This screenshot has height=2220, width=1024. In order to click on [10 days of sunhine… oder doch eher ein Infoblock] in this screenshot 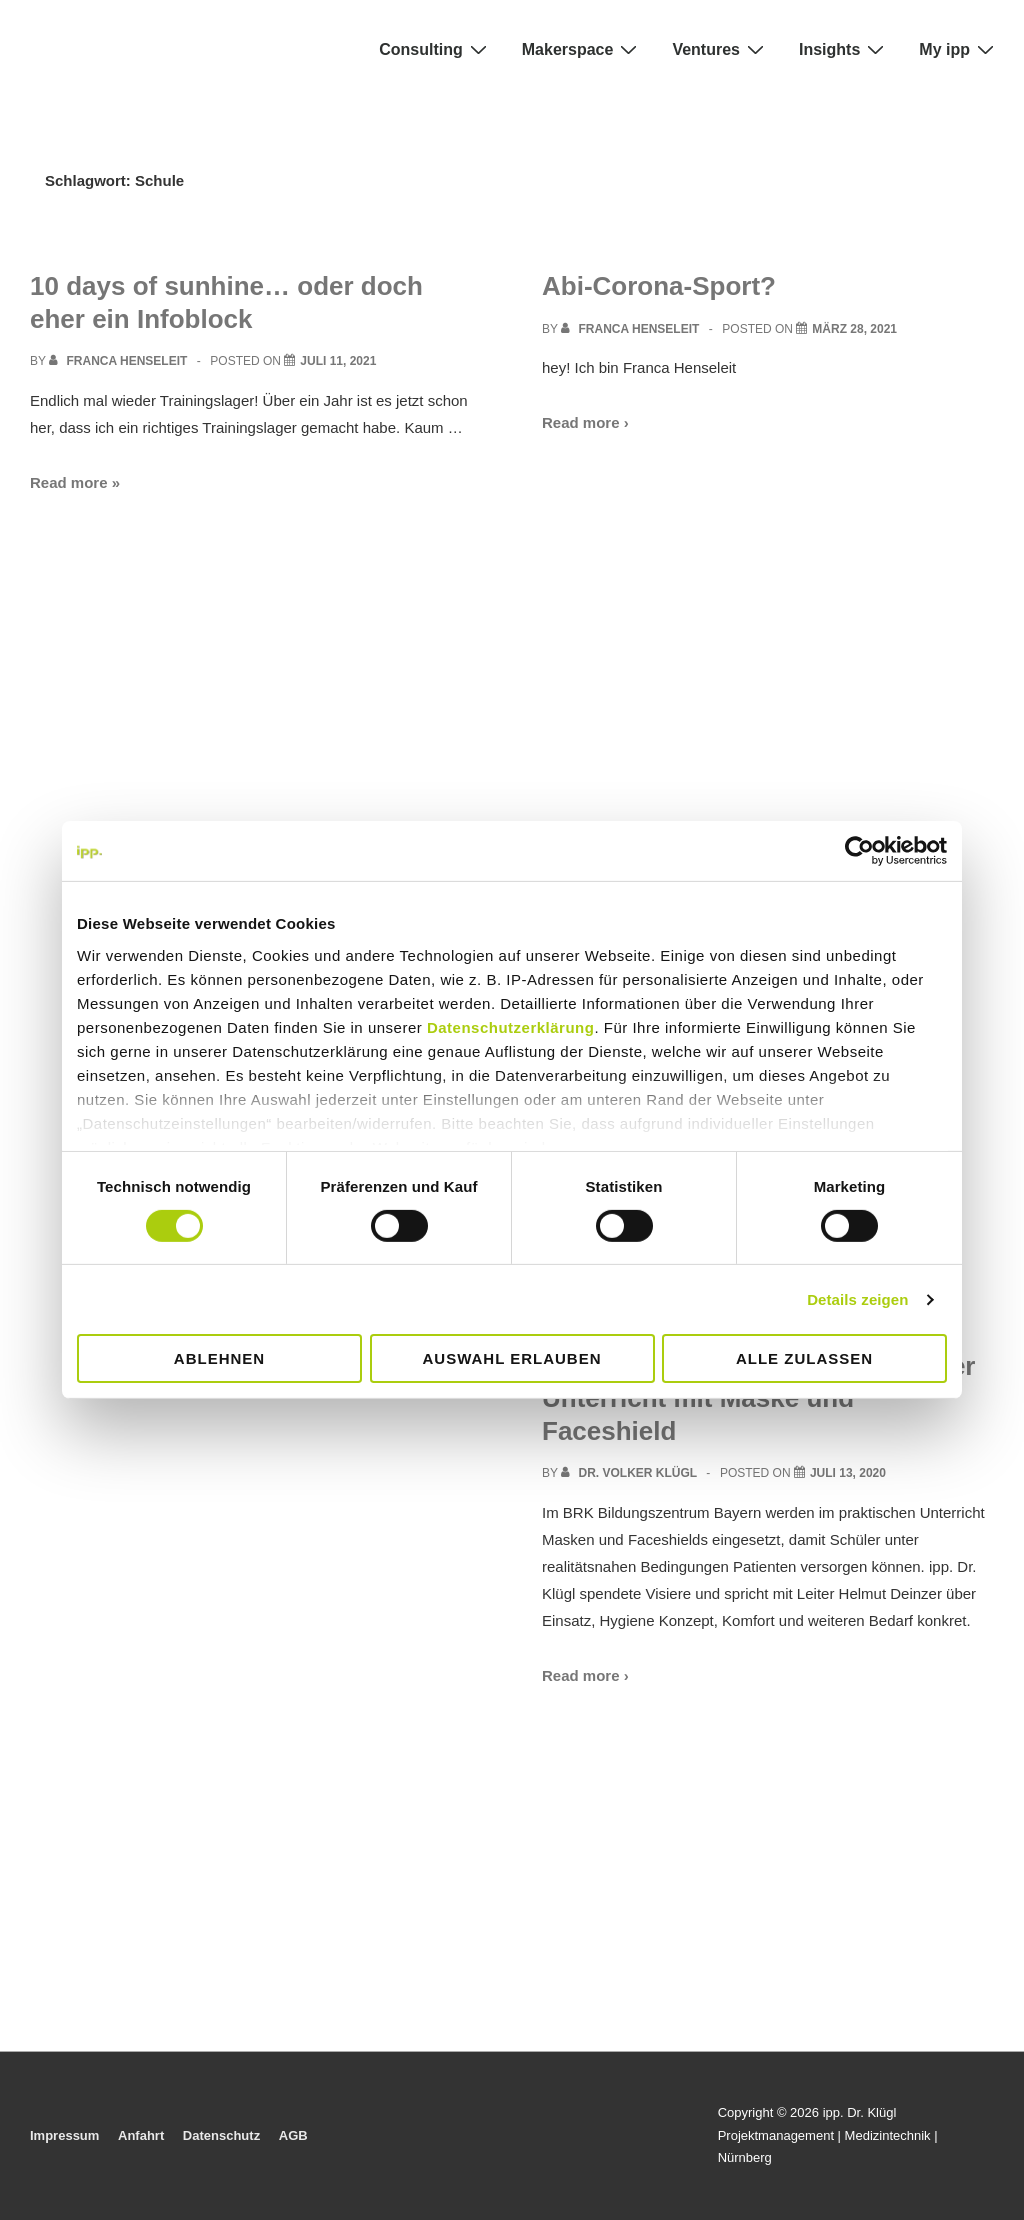, I will do `click(338, 361)`.